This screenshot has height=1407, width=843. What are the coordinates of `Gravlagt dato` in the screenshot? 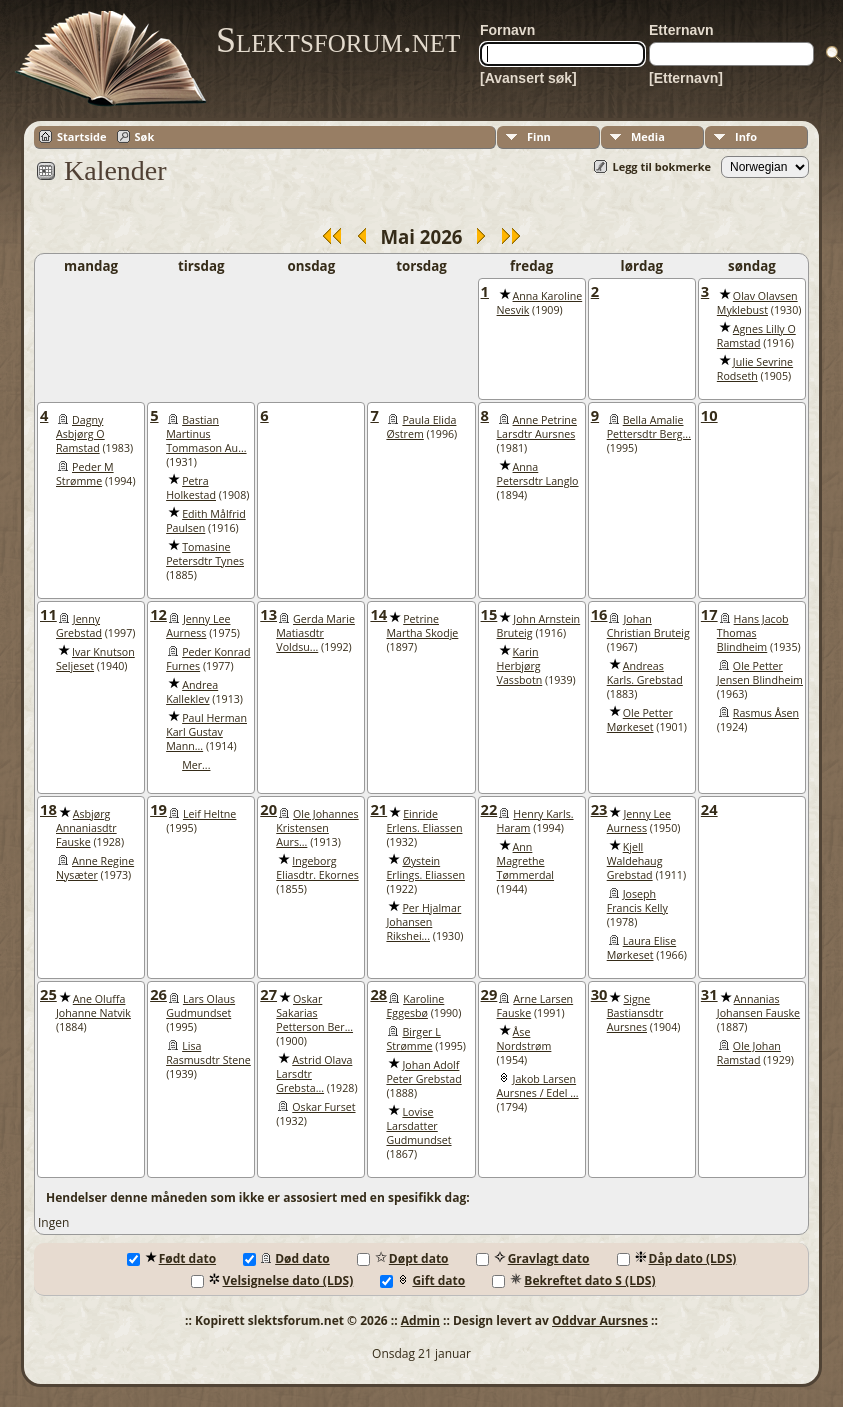 It's located at (533, 1258).